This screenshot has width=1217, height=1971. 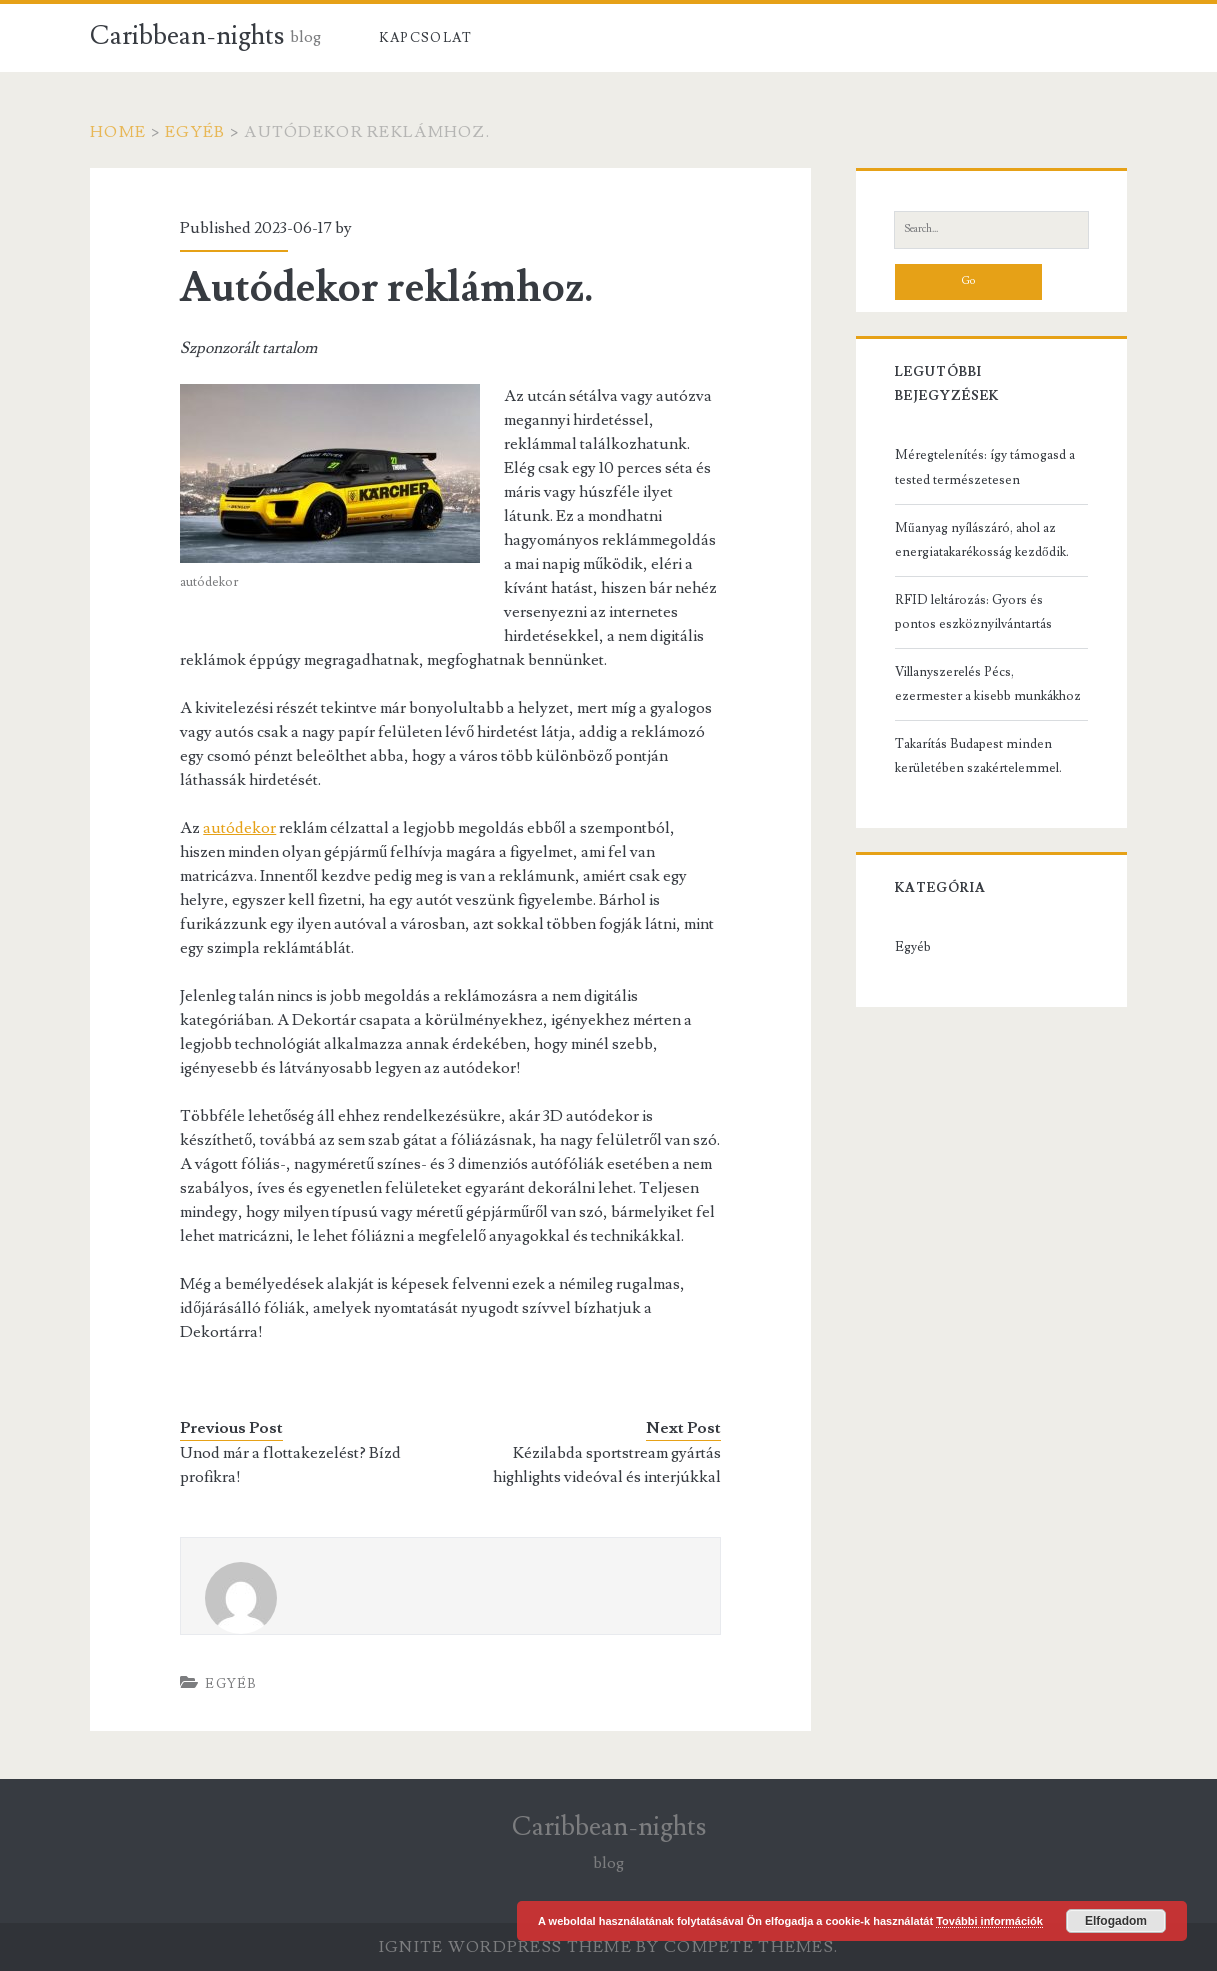 What do you see at coordinates (118, 132) in the screenshot?
I see `Home` at bounding box center [118, 132].